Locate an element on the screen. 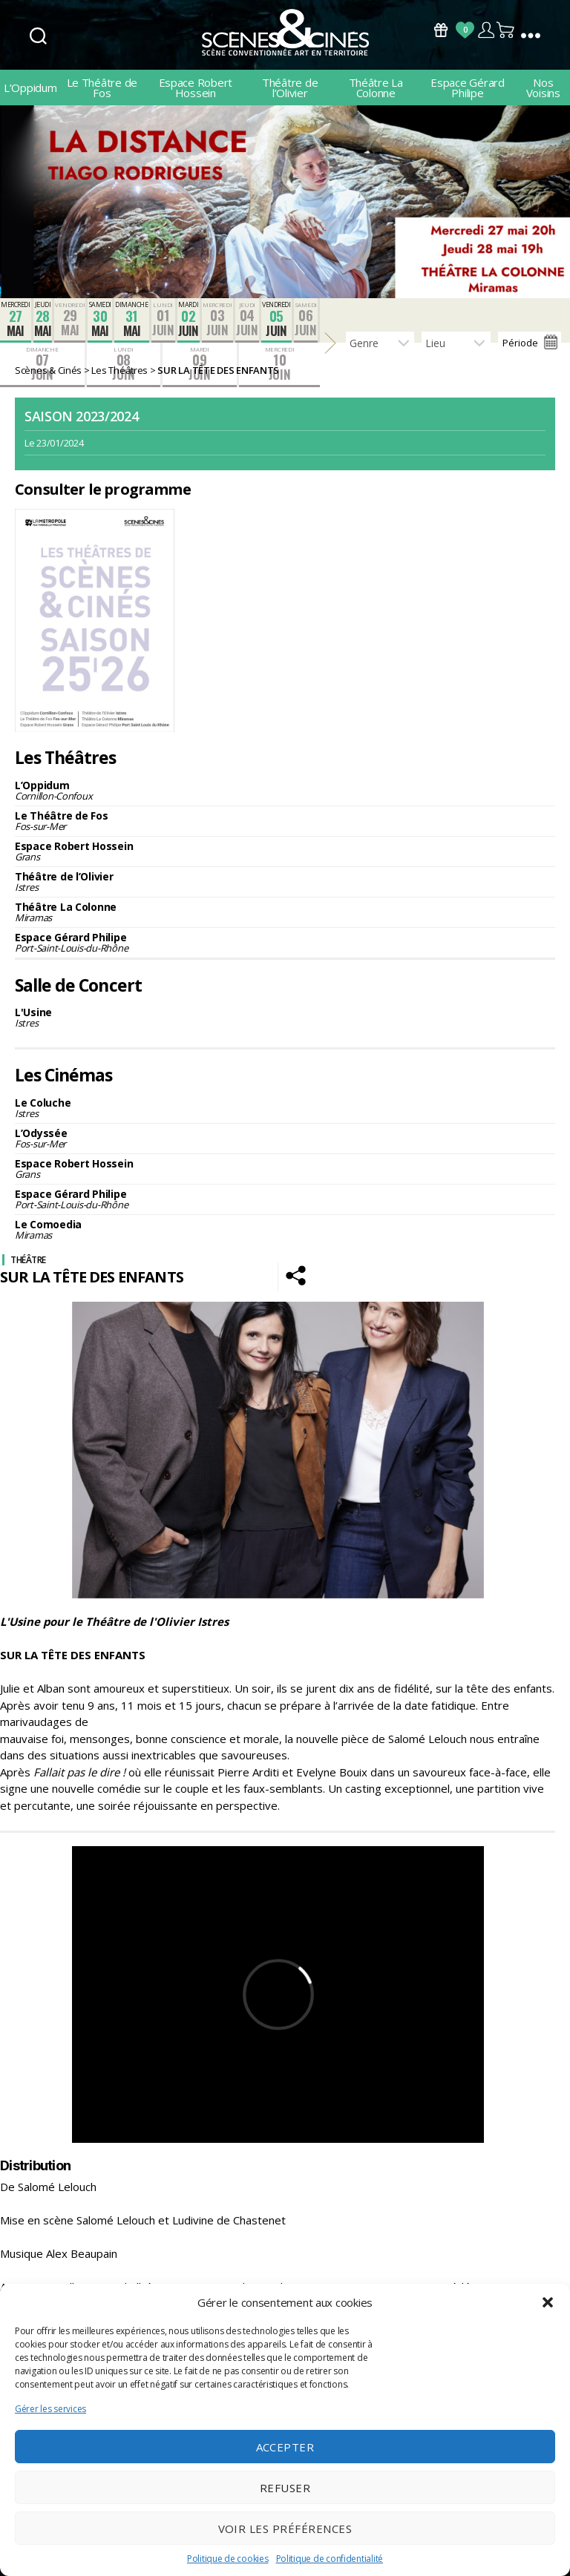 This screenshot has height=2576, width=570. Espace Gérard Philipe is located at coordinates (467, 87).